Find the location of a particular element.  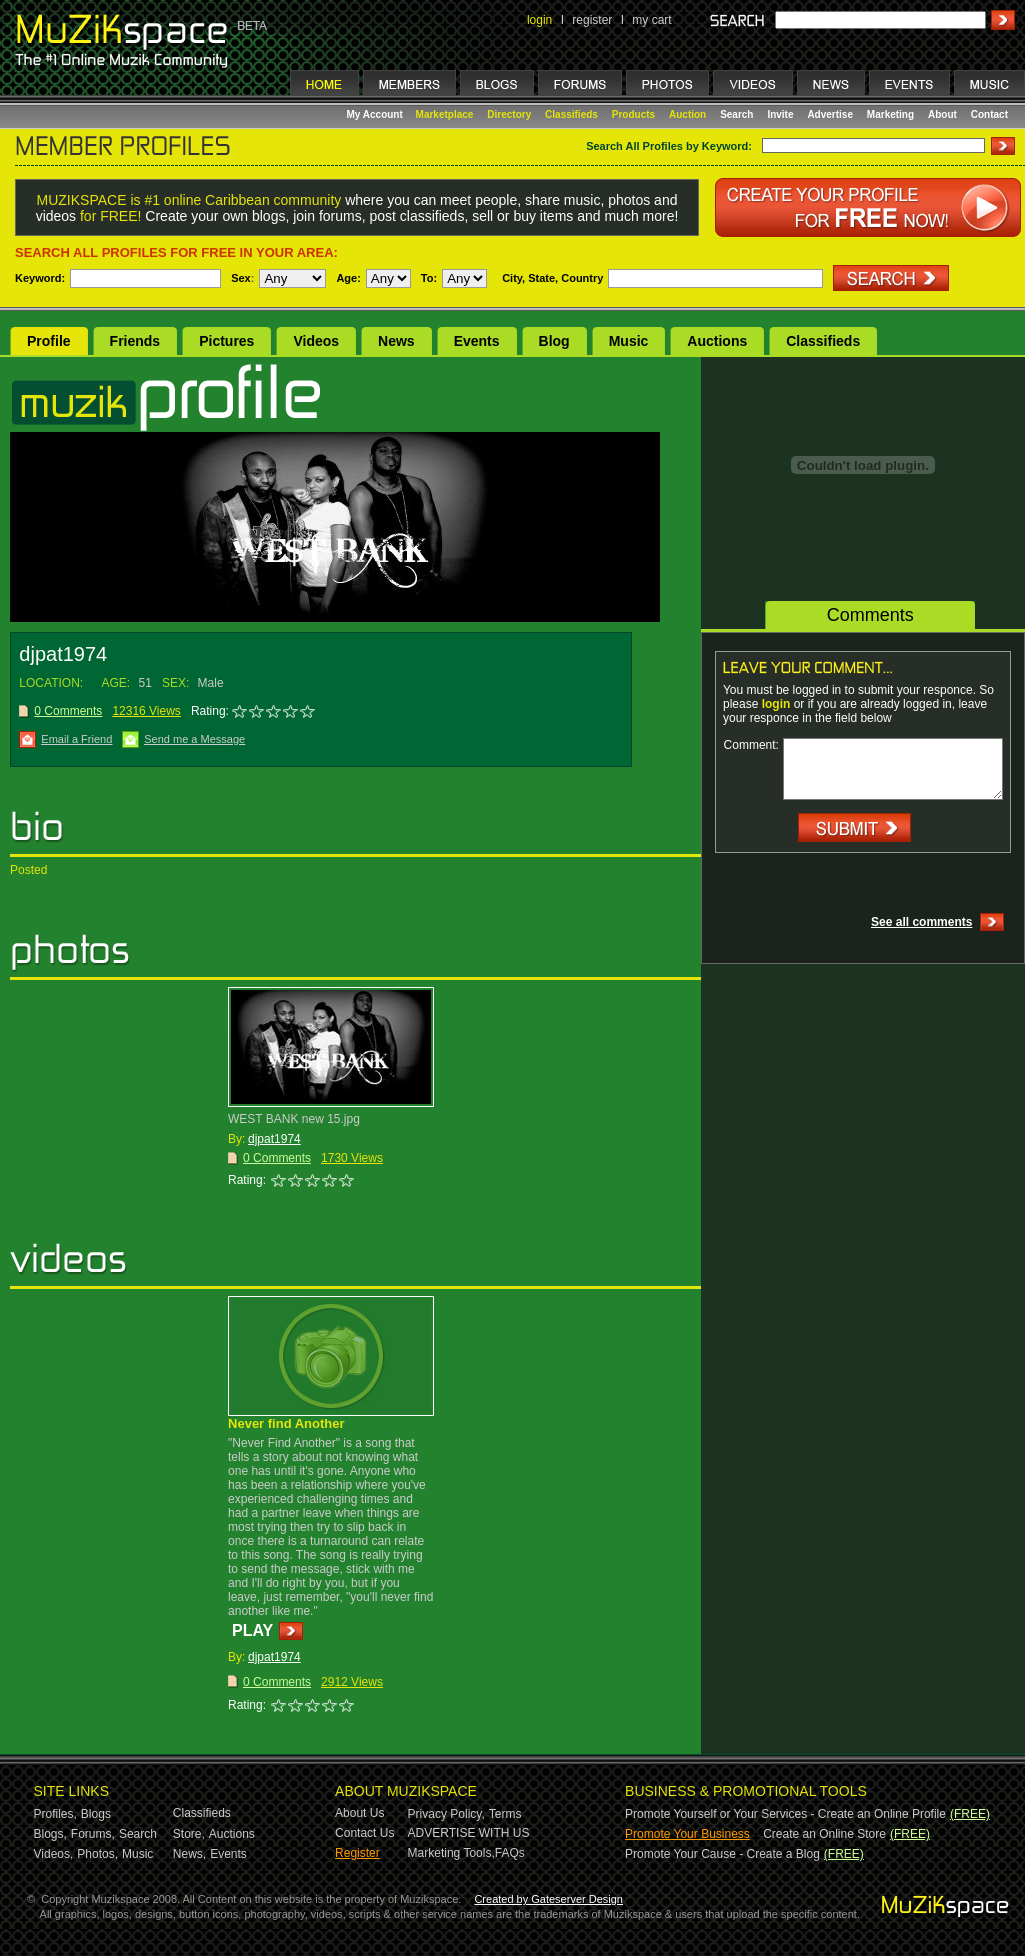

PLAY is located at coordinates (252, 1630).